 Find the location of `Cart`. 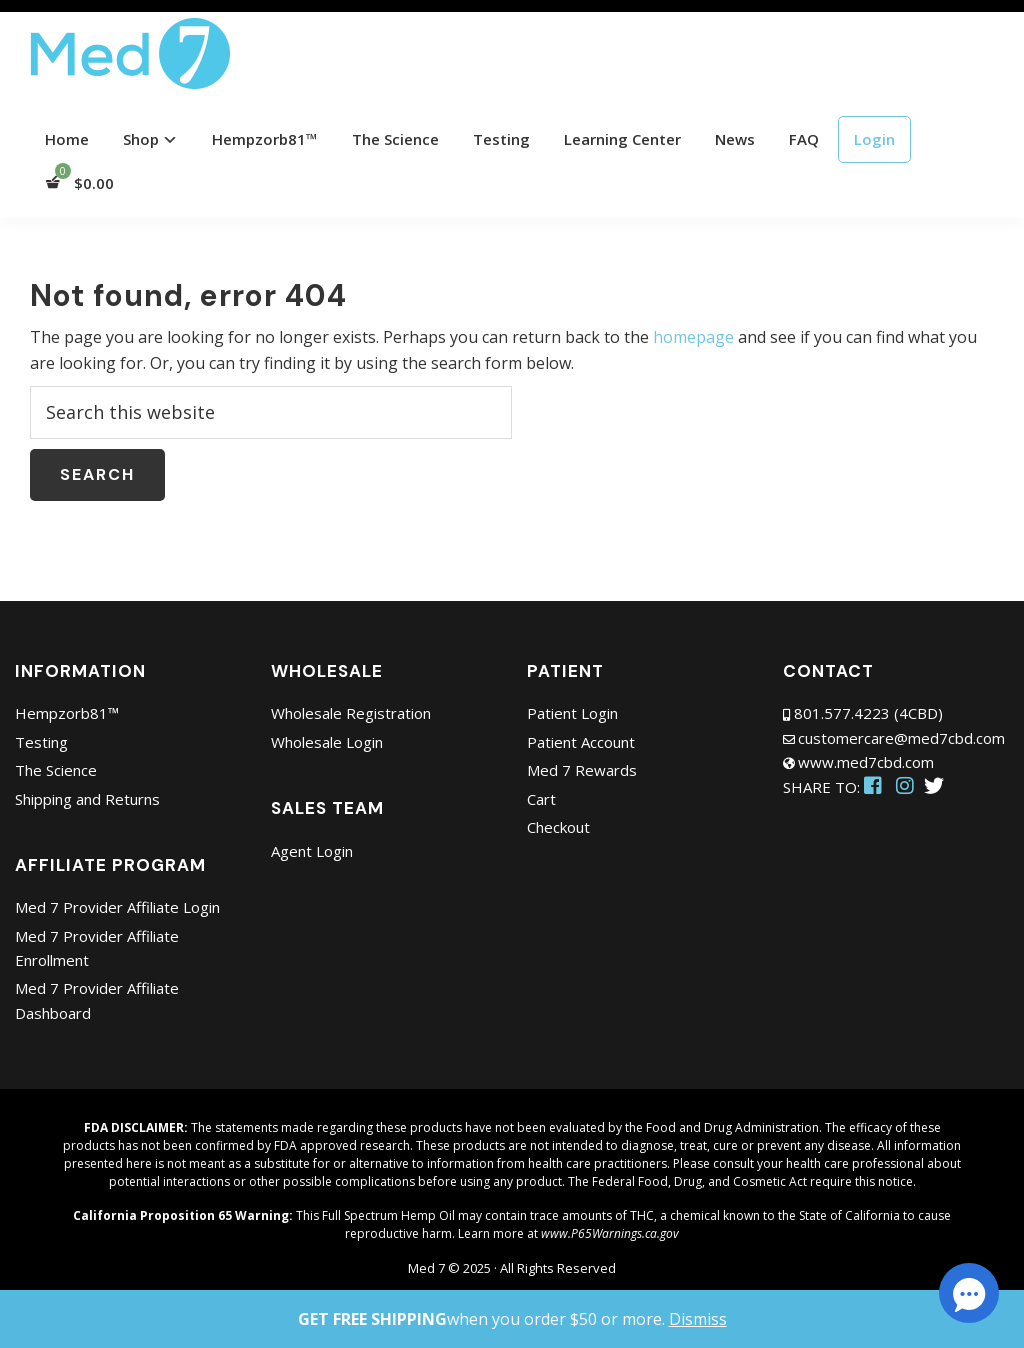

Cart is located at coordinates (541, 799).